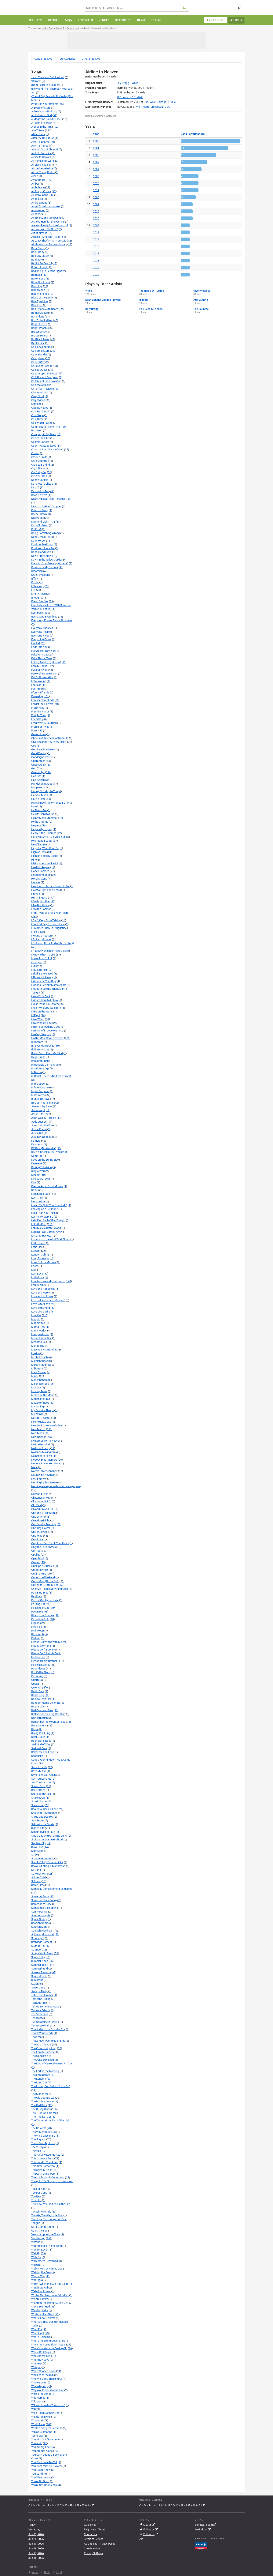  What do you see at coordinates (91, 58) in the screenshot?
I see `Other` at bounding box center [91, 58].